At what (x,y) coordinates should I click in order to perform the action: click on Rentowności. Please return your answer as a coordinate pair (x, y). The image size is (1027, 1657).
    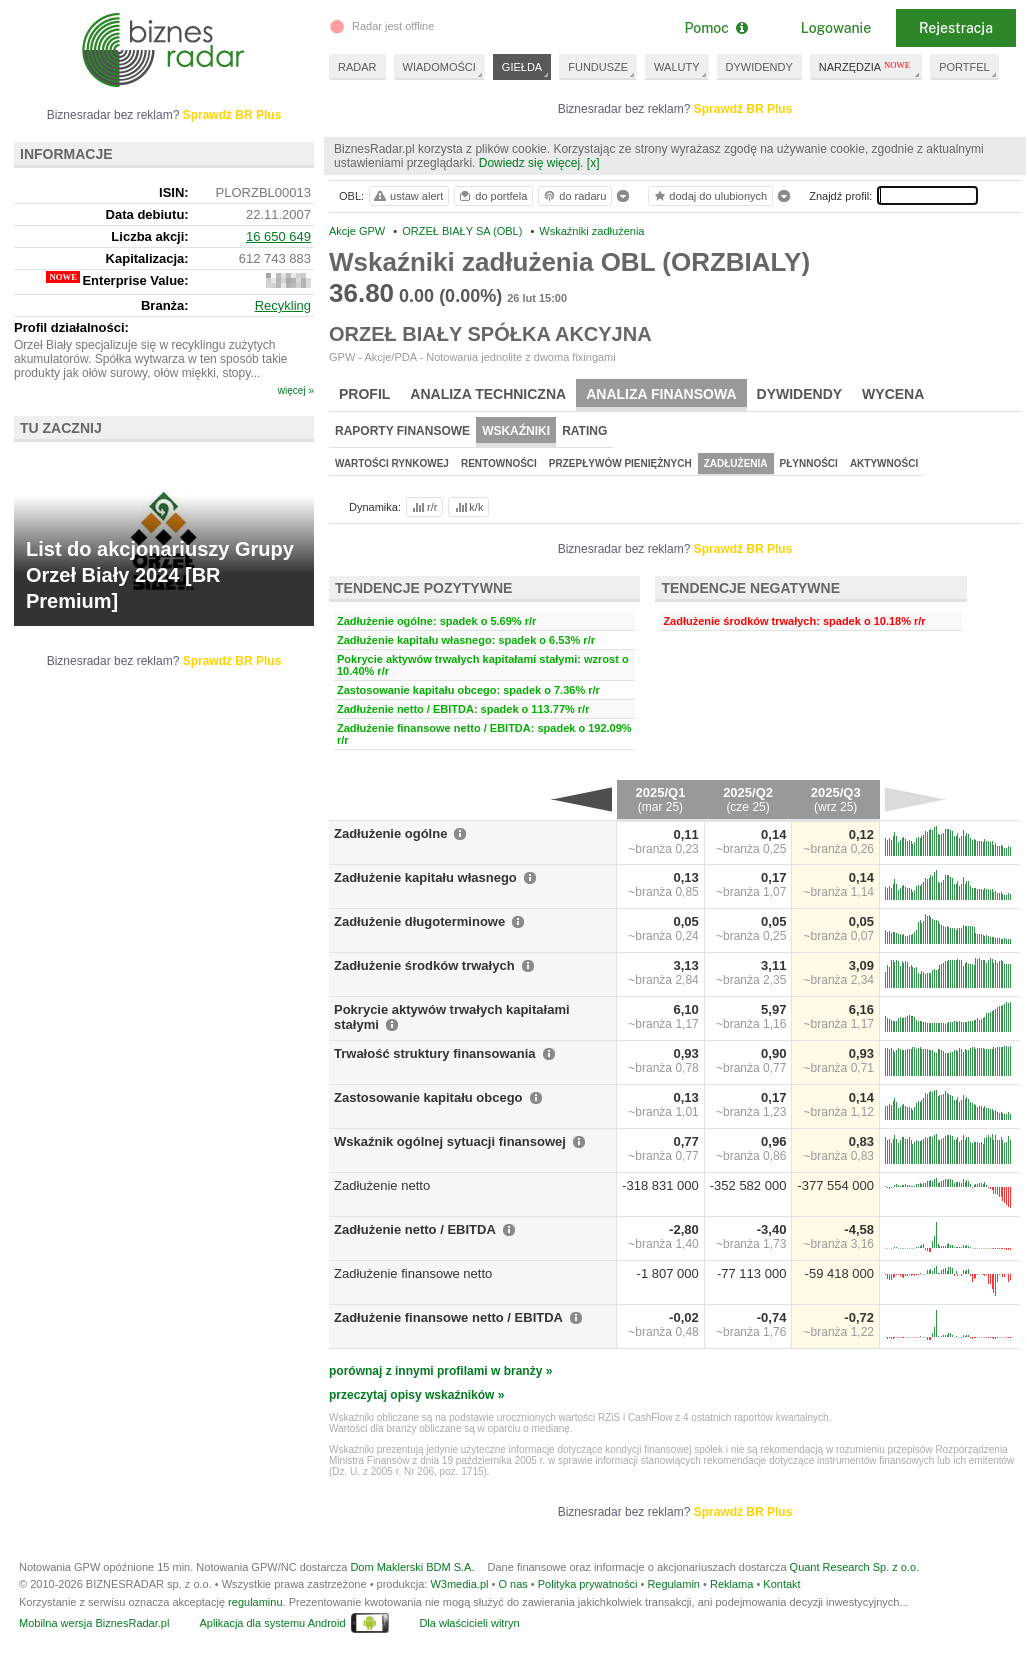
    Looking at the image, I should click on (499, 463).